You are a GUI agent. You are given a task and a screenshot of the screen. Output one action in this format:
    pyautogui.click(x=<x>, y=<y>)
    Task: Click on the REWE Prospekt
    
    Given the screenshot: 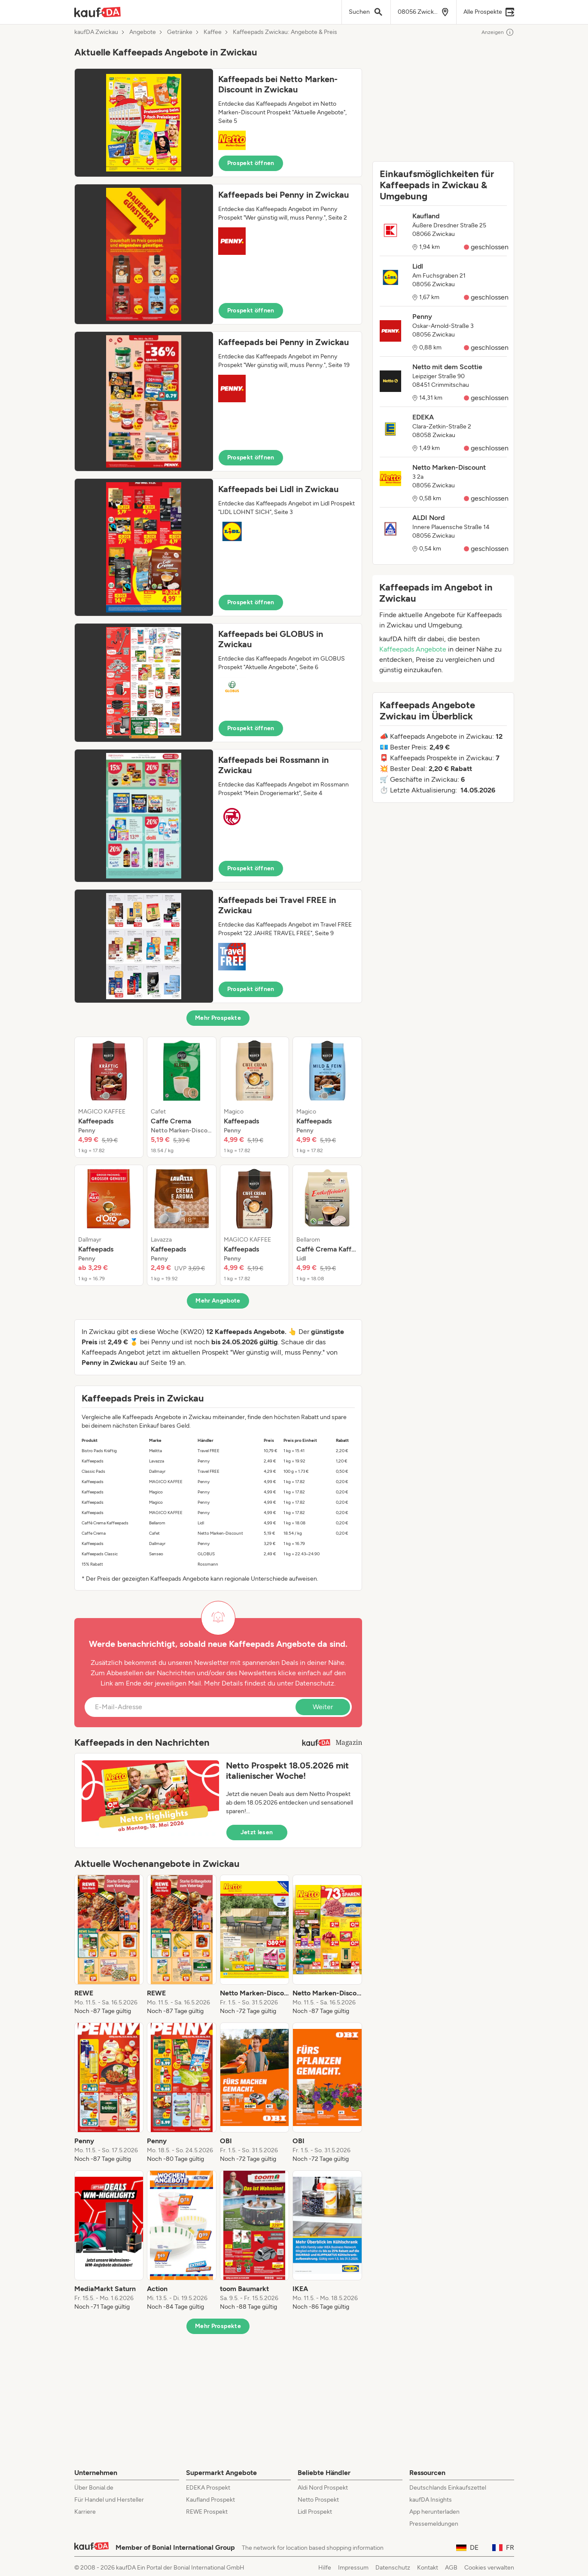 What is the action you would take?
    pyautogui.click(x=207, y=2511)
    